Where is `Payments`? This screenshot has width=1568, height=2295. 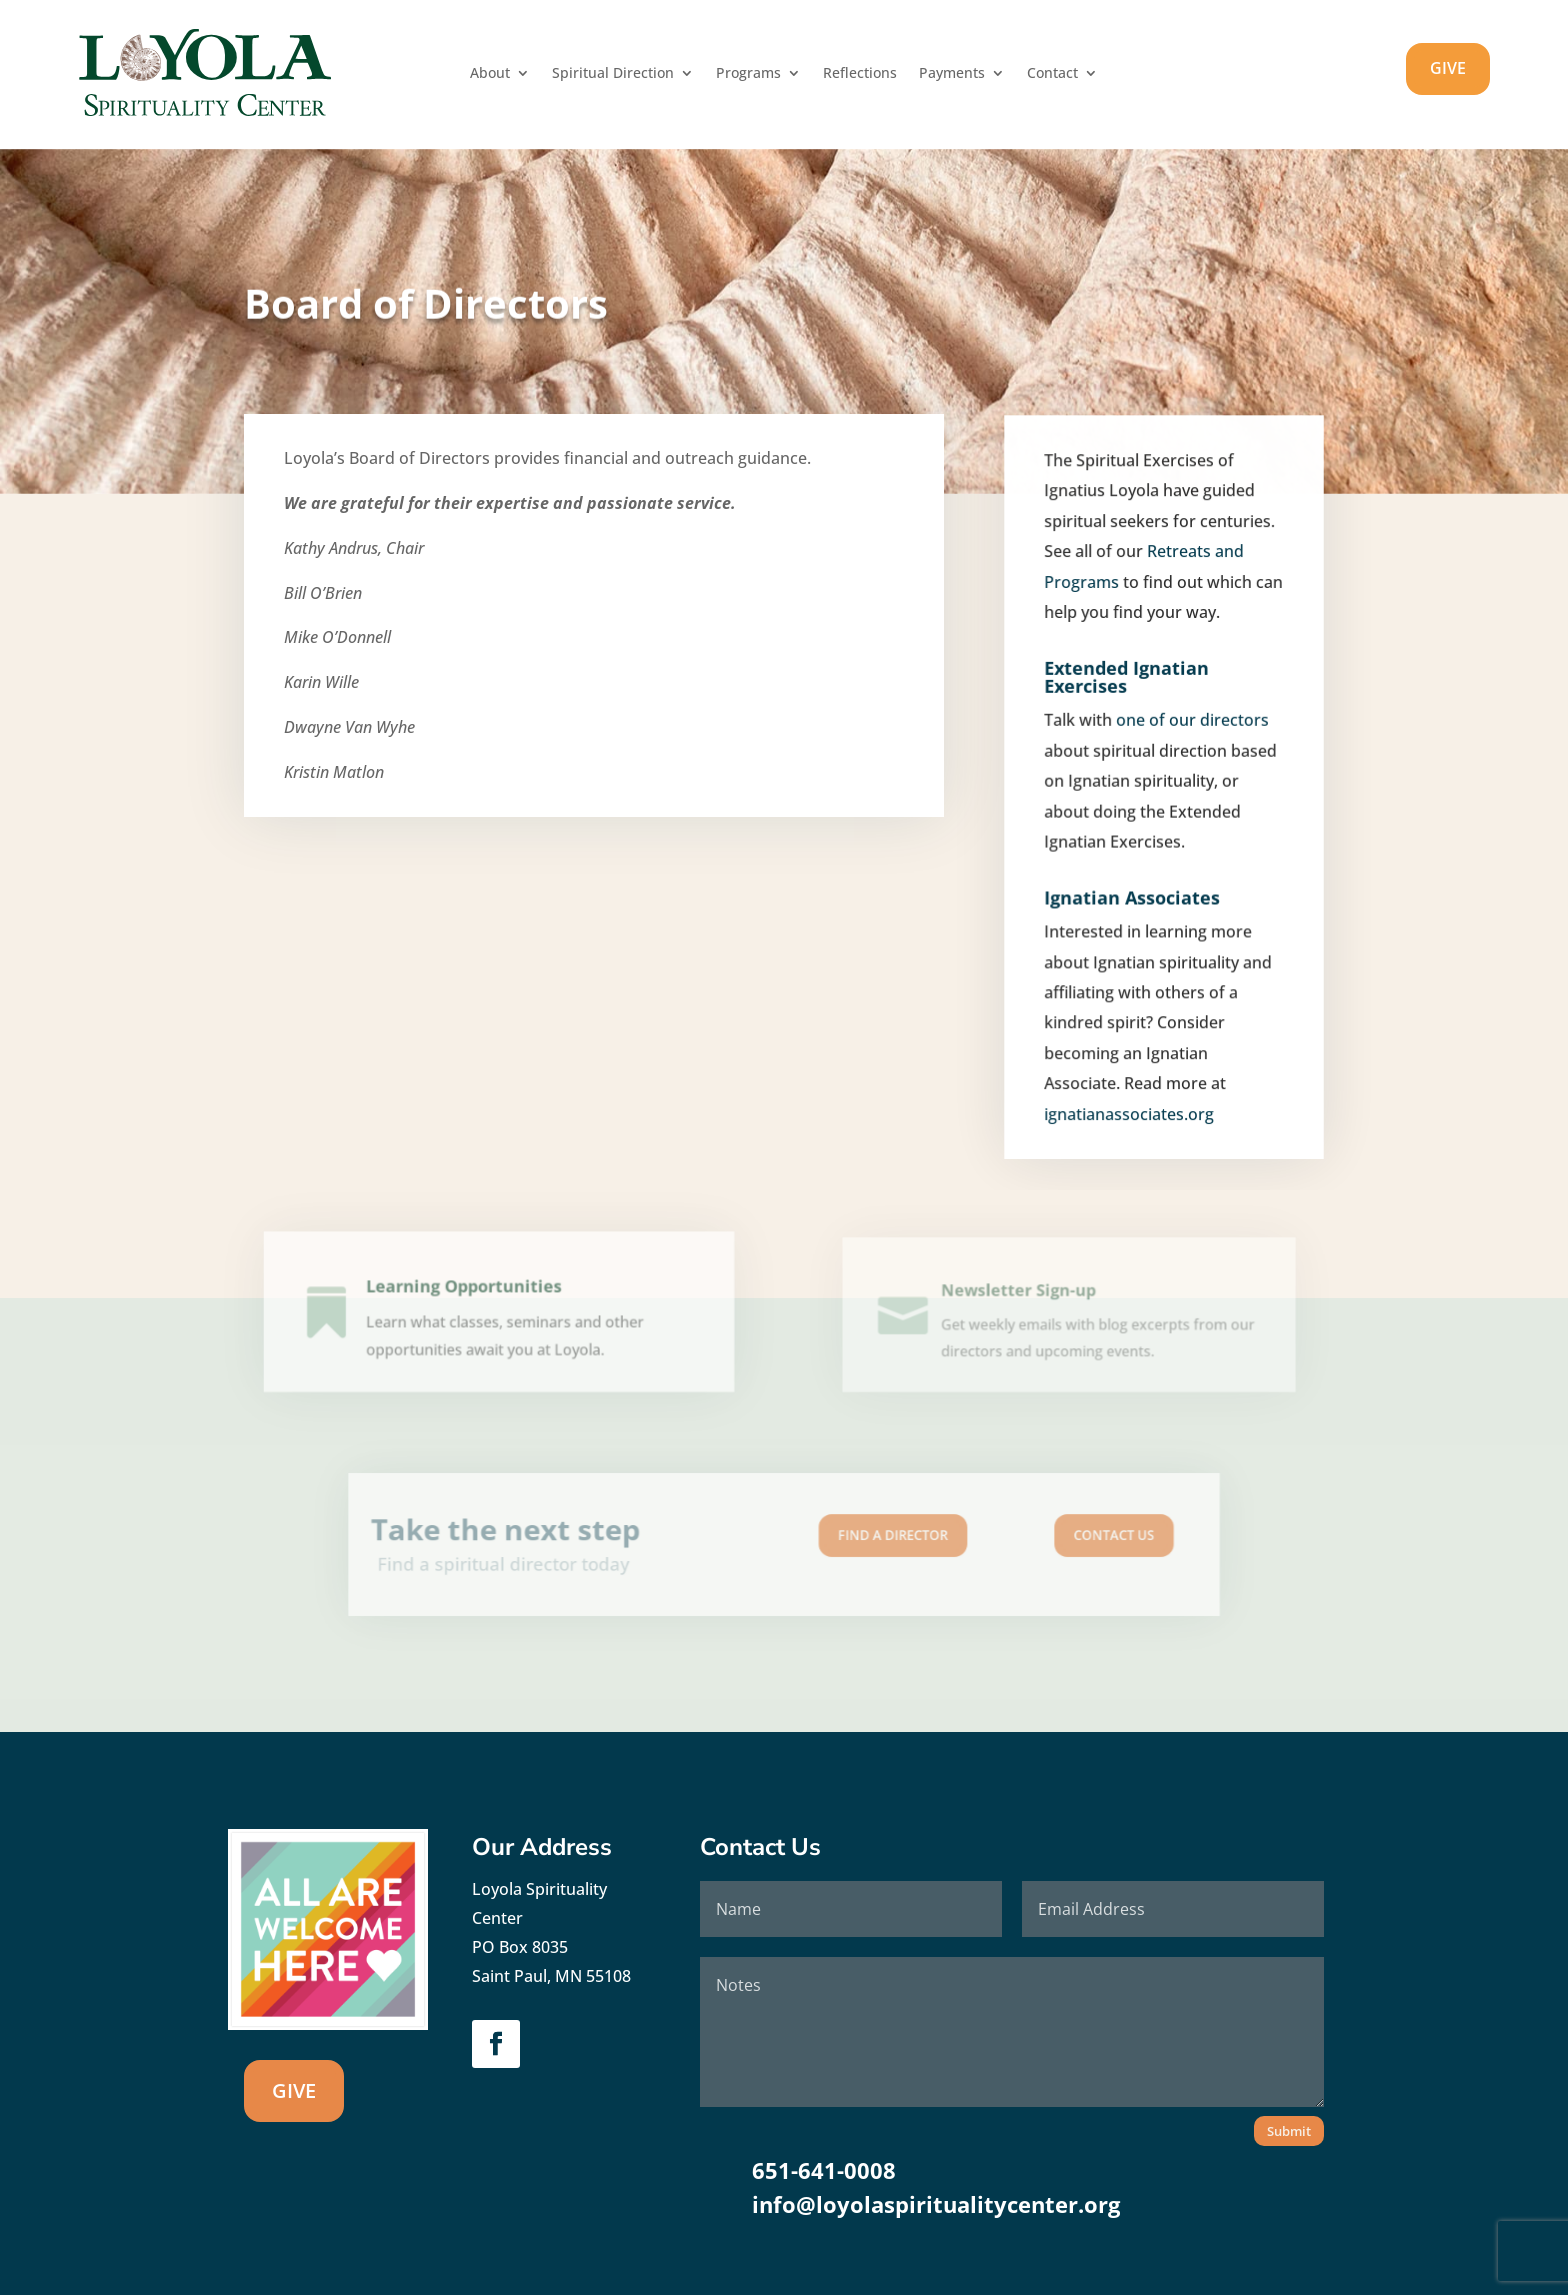 Payments is located at coordinates (952, 74).